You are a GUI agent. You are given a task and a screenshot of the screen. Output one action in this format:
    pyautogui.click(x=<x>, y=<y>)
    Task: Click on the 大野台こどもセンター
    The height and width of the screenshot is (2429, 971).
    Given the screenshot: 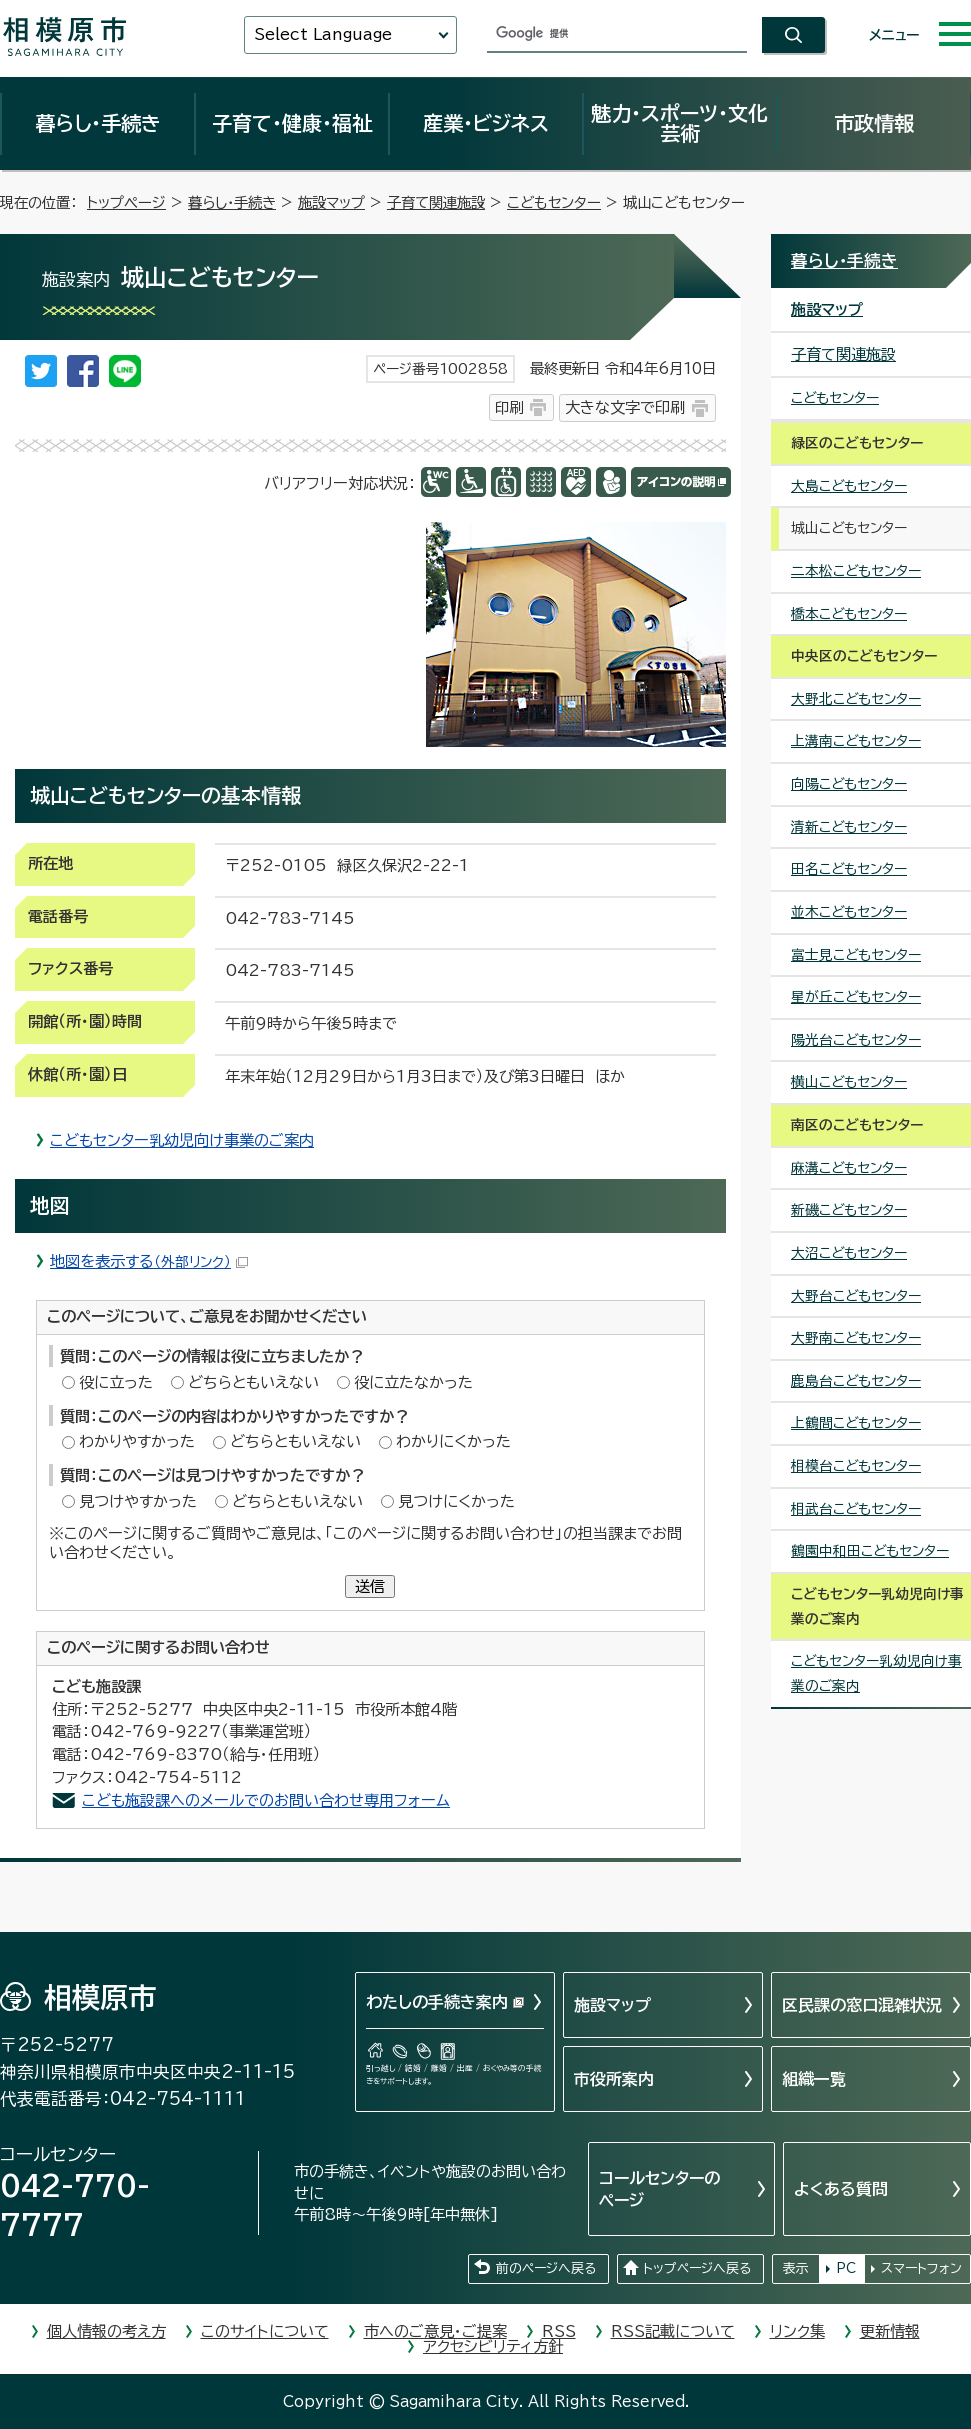 What is the action you would take?
    pyautogui.click(x=856, y=1296)
    